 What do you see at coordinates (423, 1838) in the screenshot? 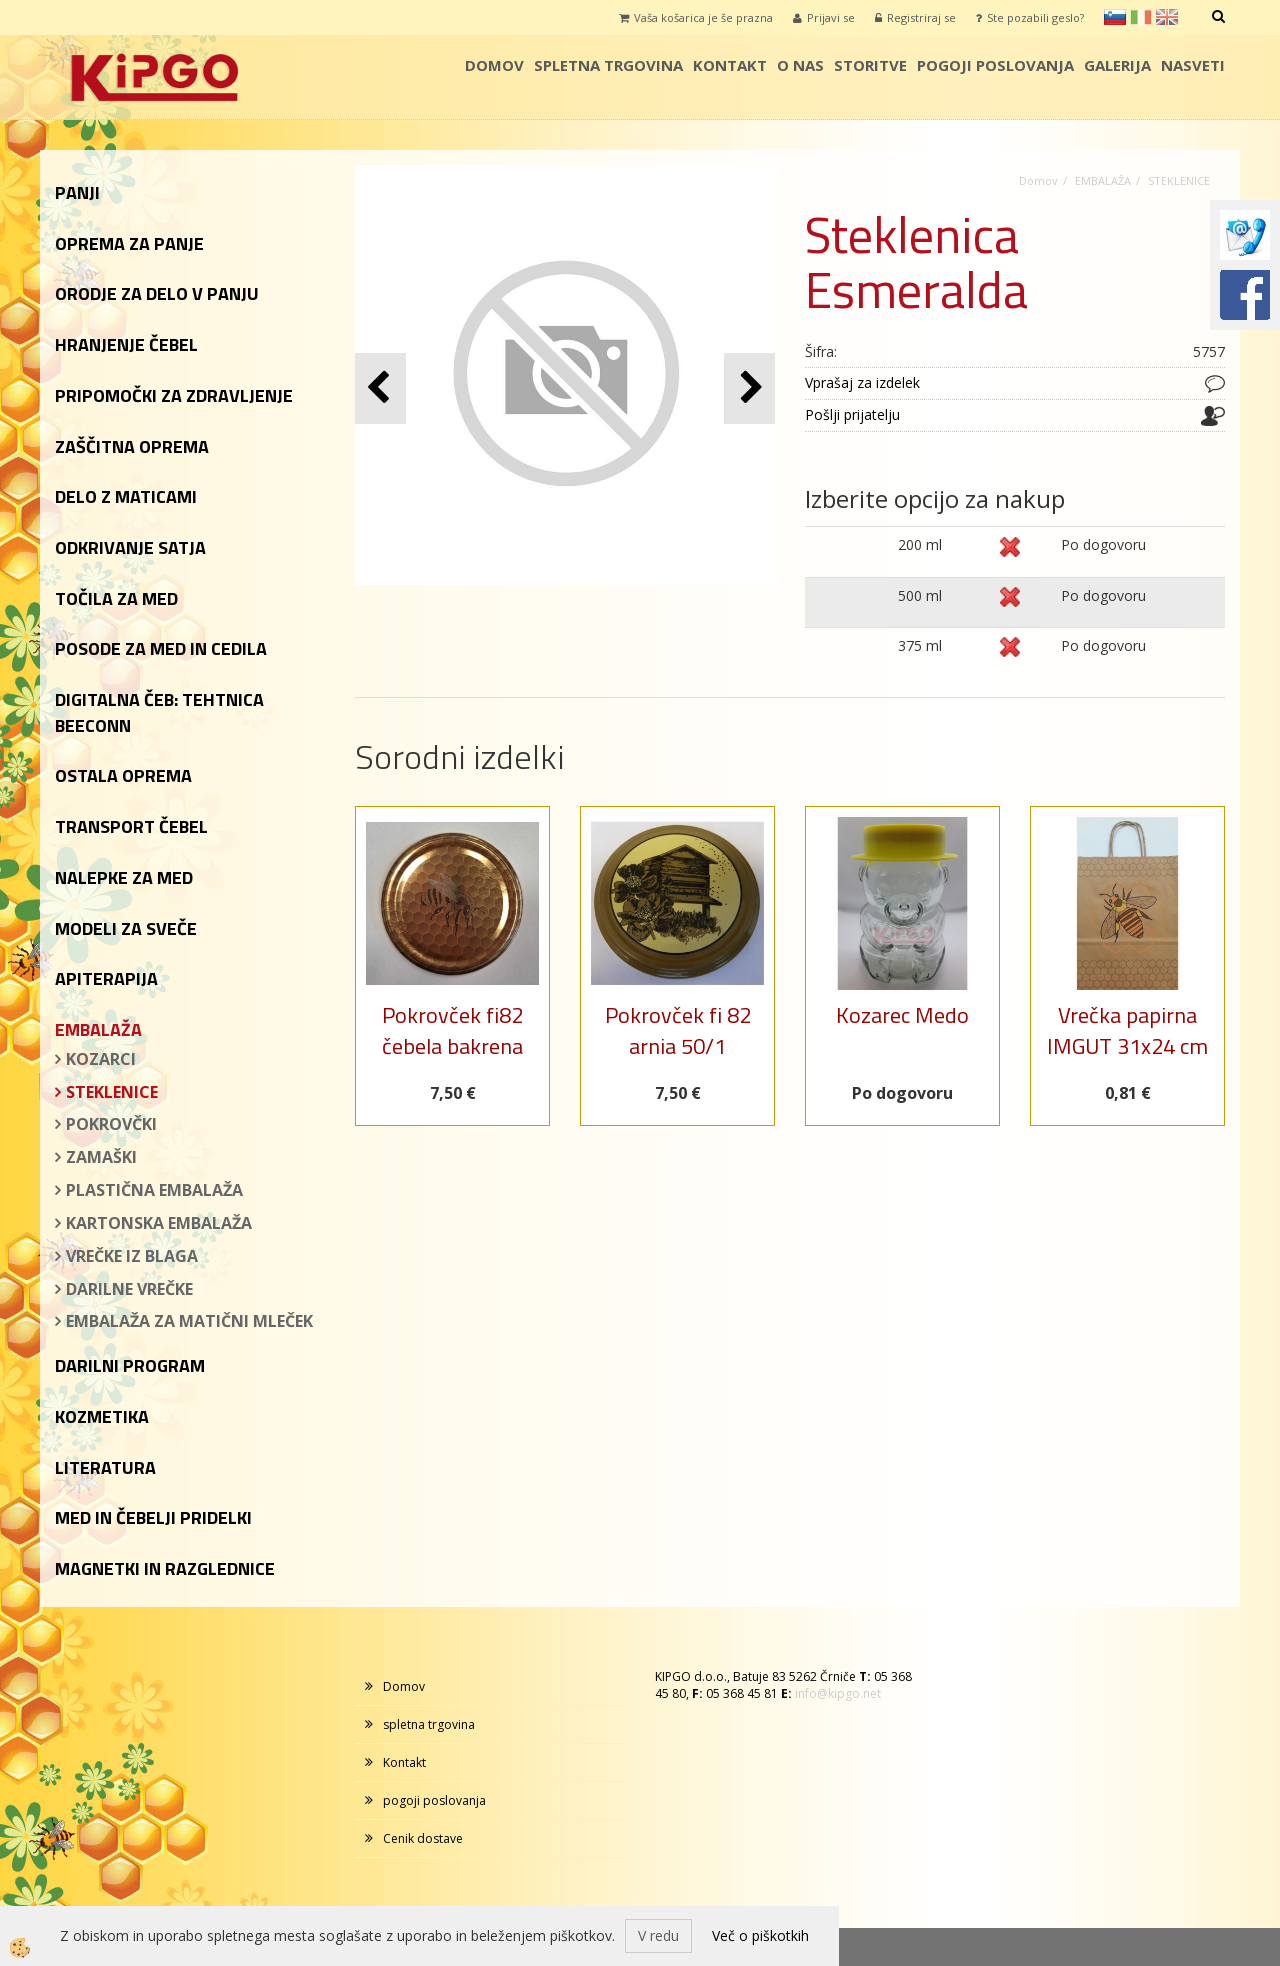
I see `Cenik dostave` at bounding box center [423, 1838].